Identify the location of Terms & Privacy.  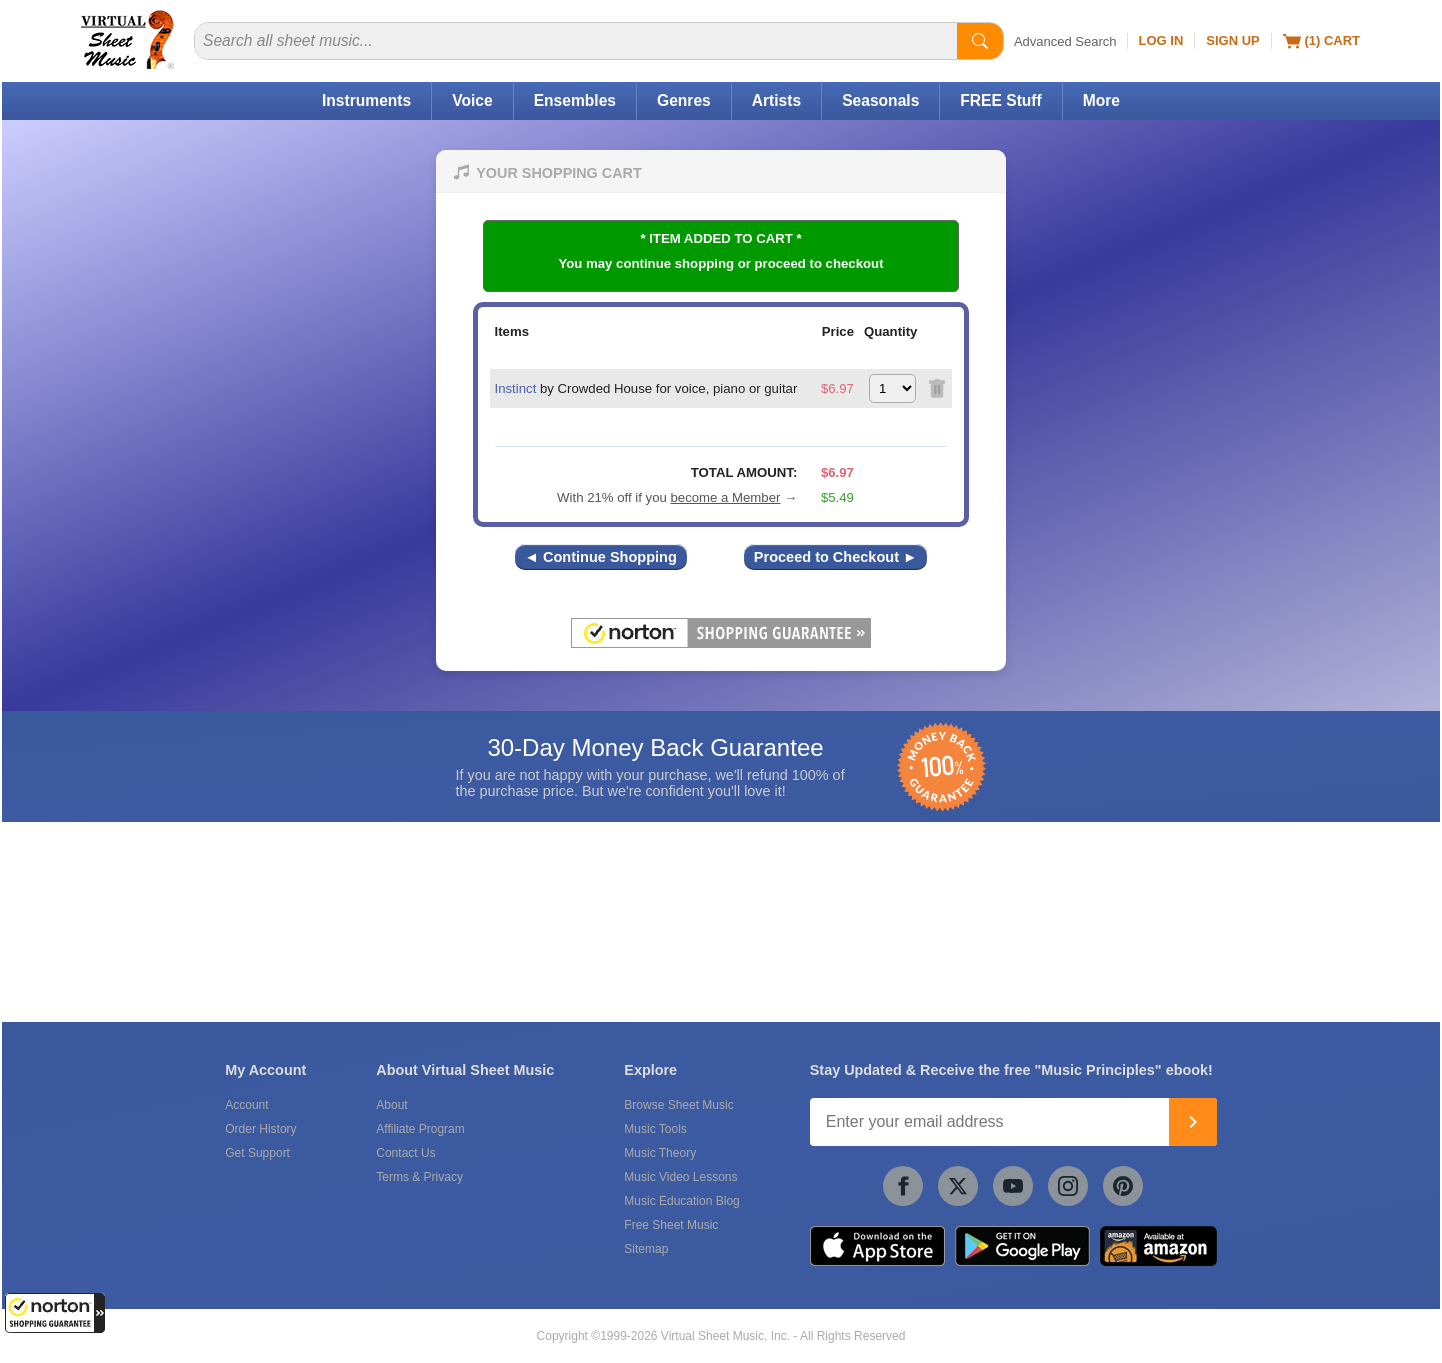
(419, 1177).